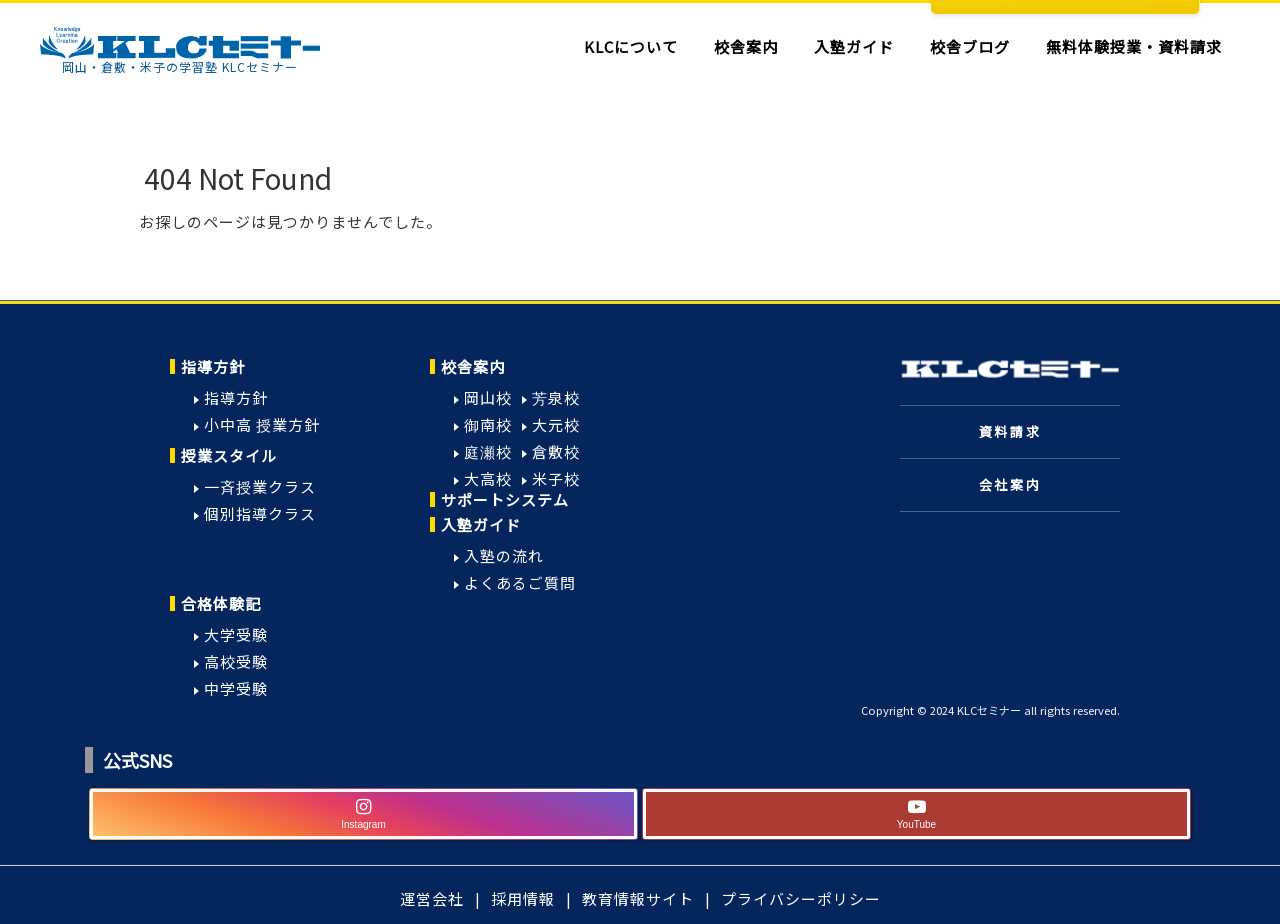  I want to click on 資料請求, so click(1010, 431).